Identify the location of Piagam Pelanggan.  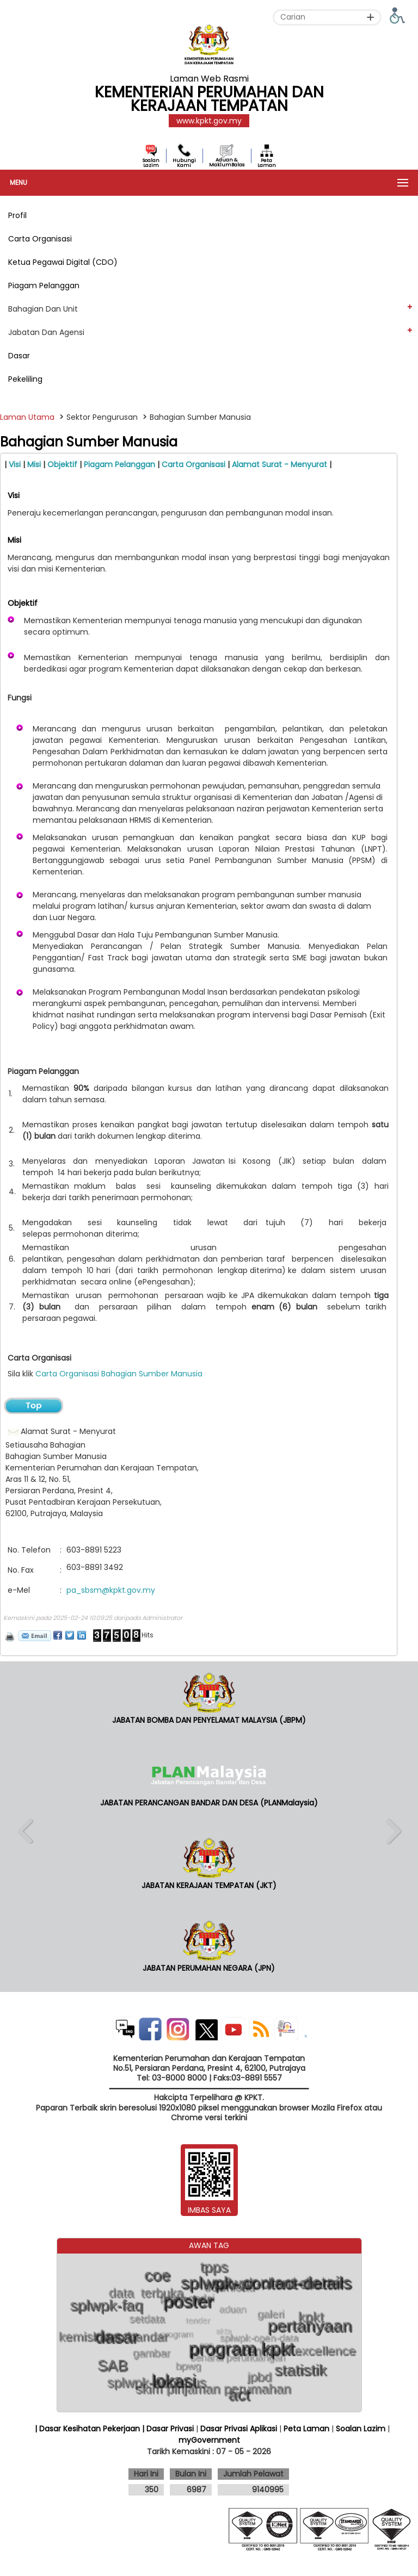
(43, 285).